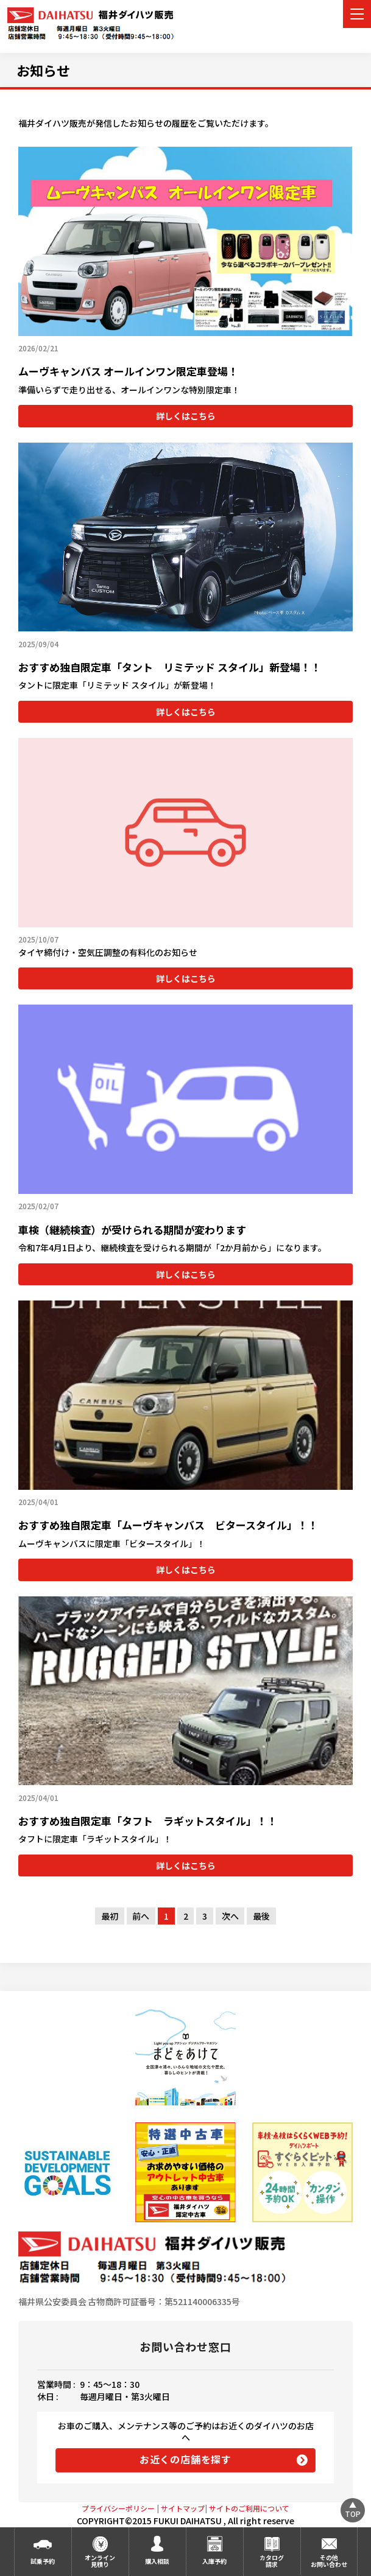 This screenshot has width=371, height=2576. I want to click on 最後, so click(261, 1916).